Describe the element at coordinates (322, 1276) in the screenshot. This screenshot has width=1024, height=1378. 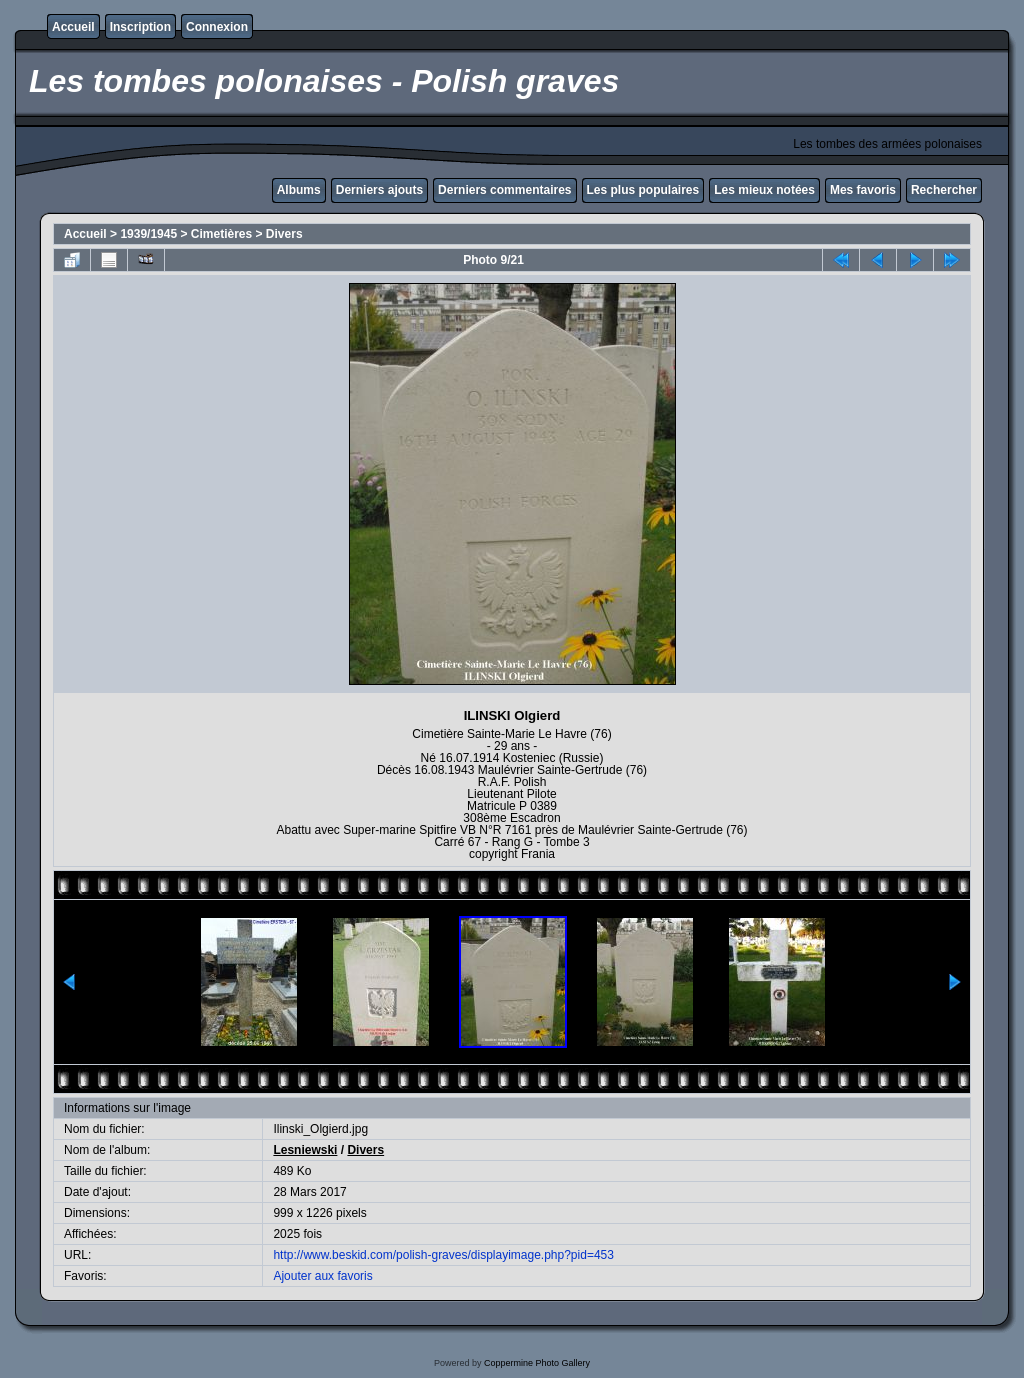
I see `Ajouter aux favoris` at that location.